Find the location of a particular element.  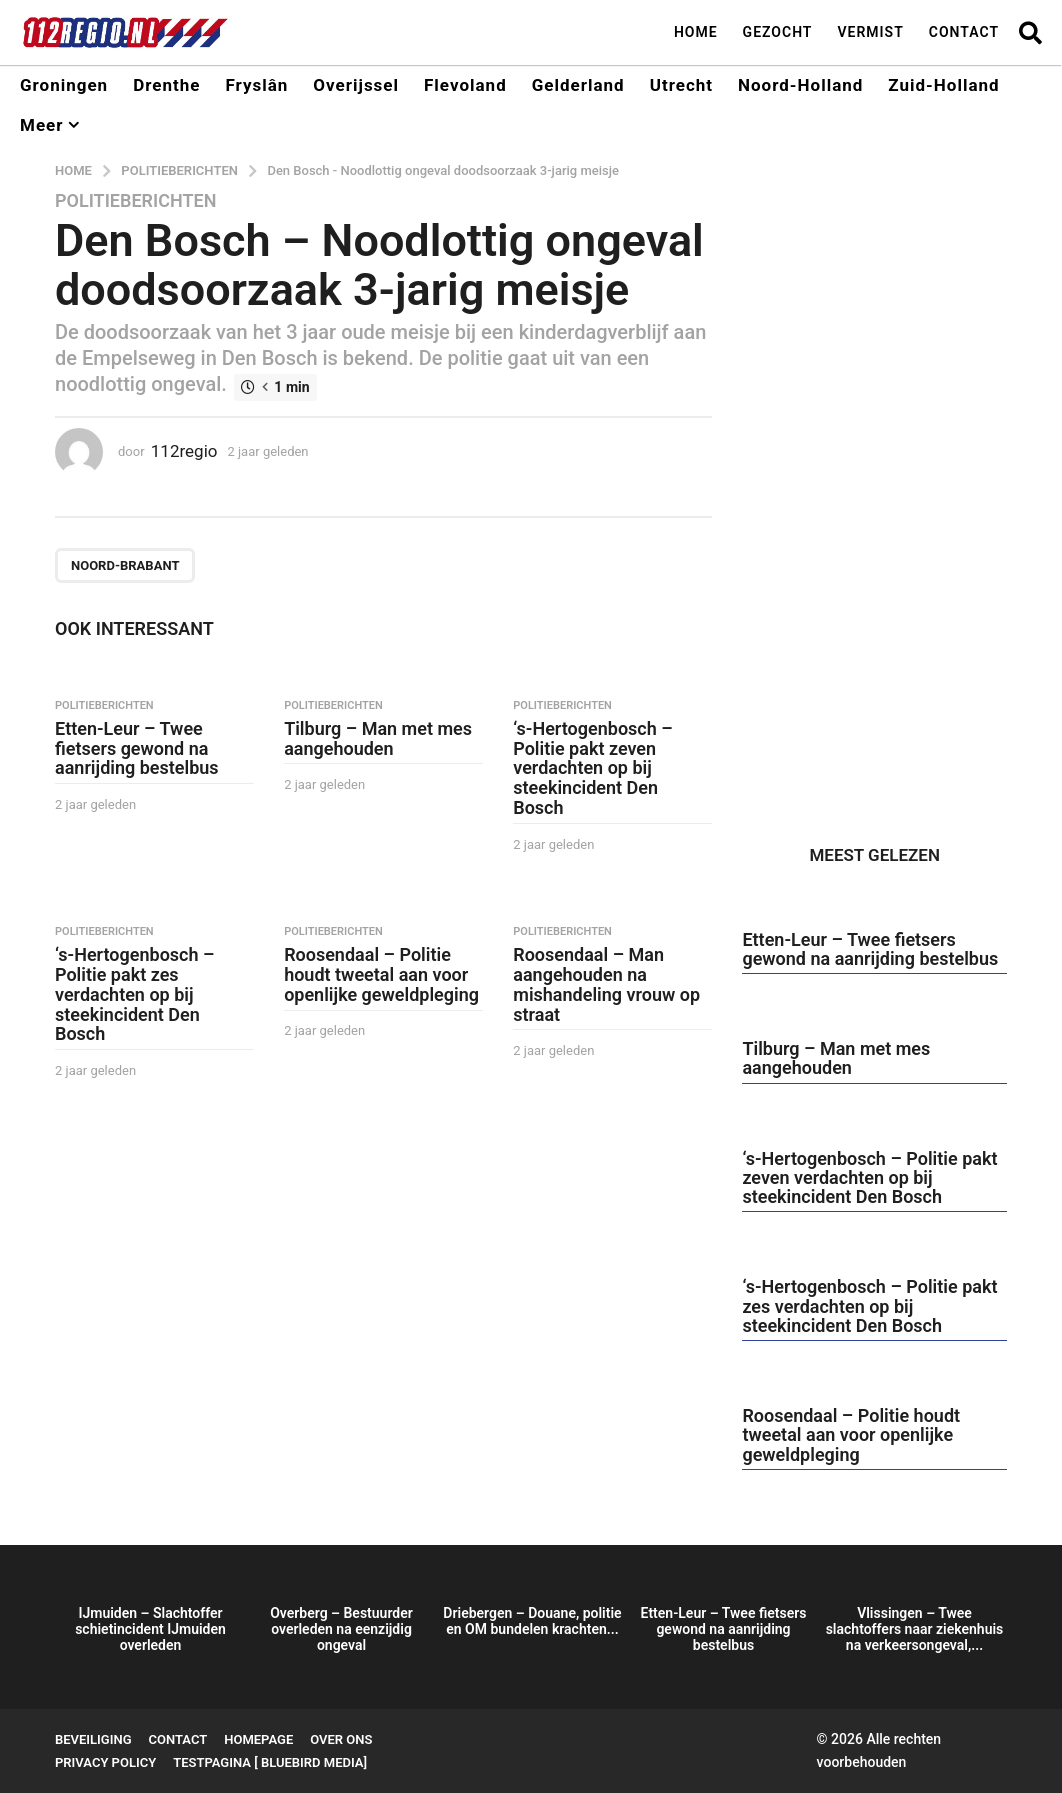

Contact is located at coordinates (964, 32).